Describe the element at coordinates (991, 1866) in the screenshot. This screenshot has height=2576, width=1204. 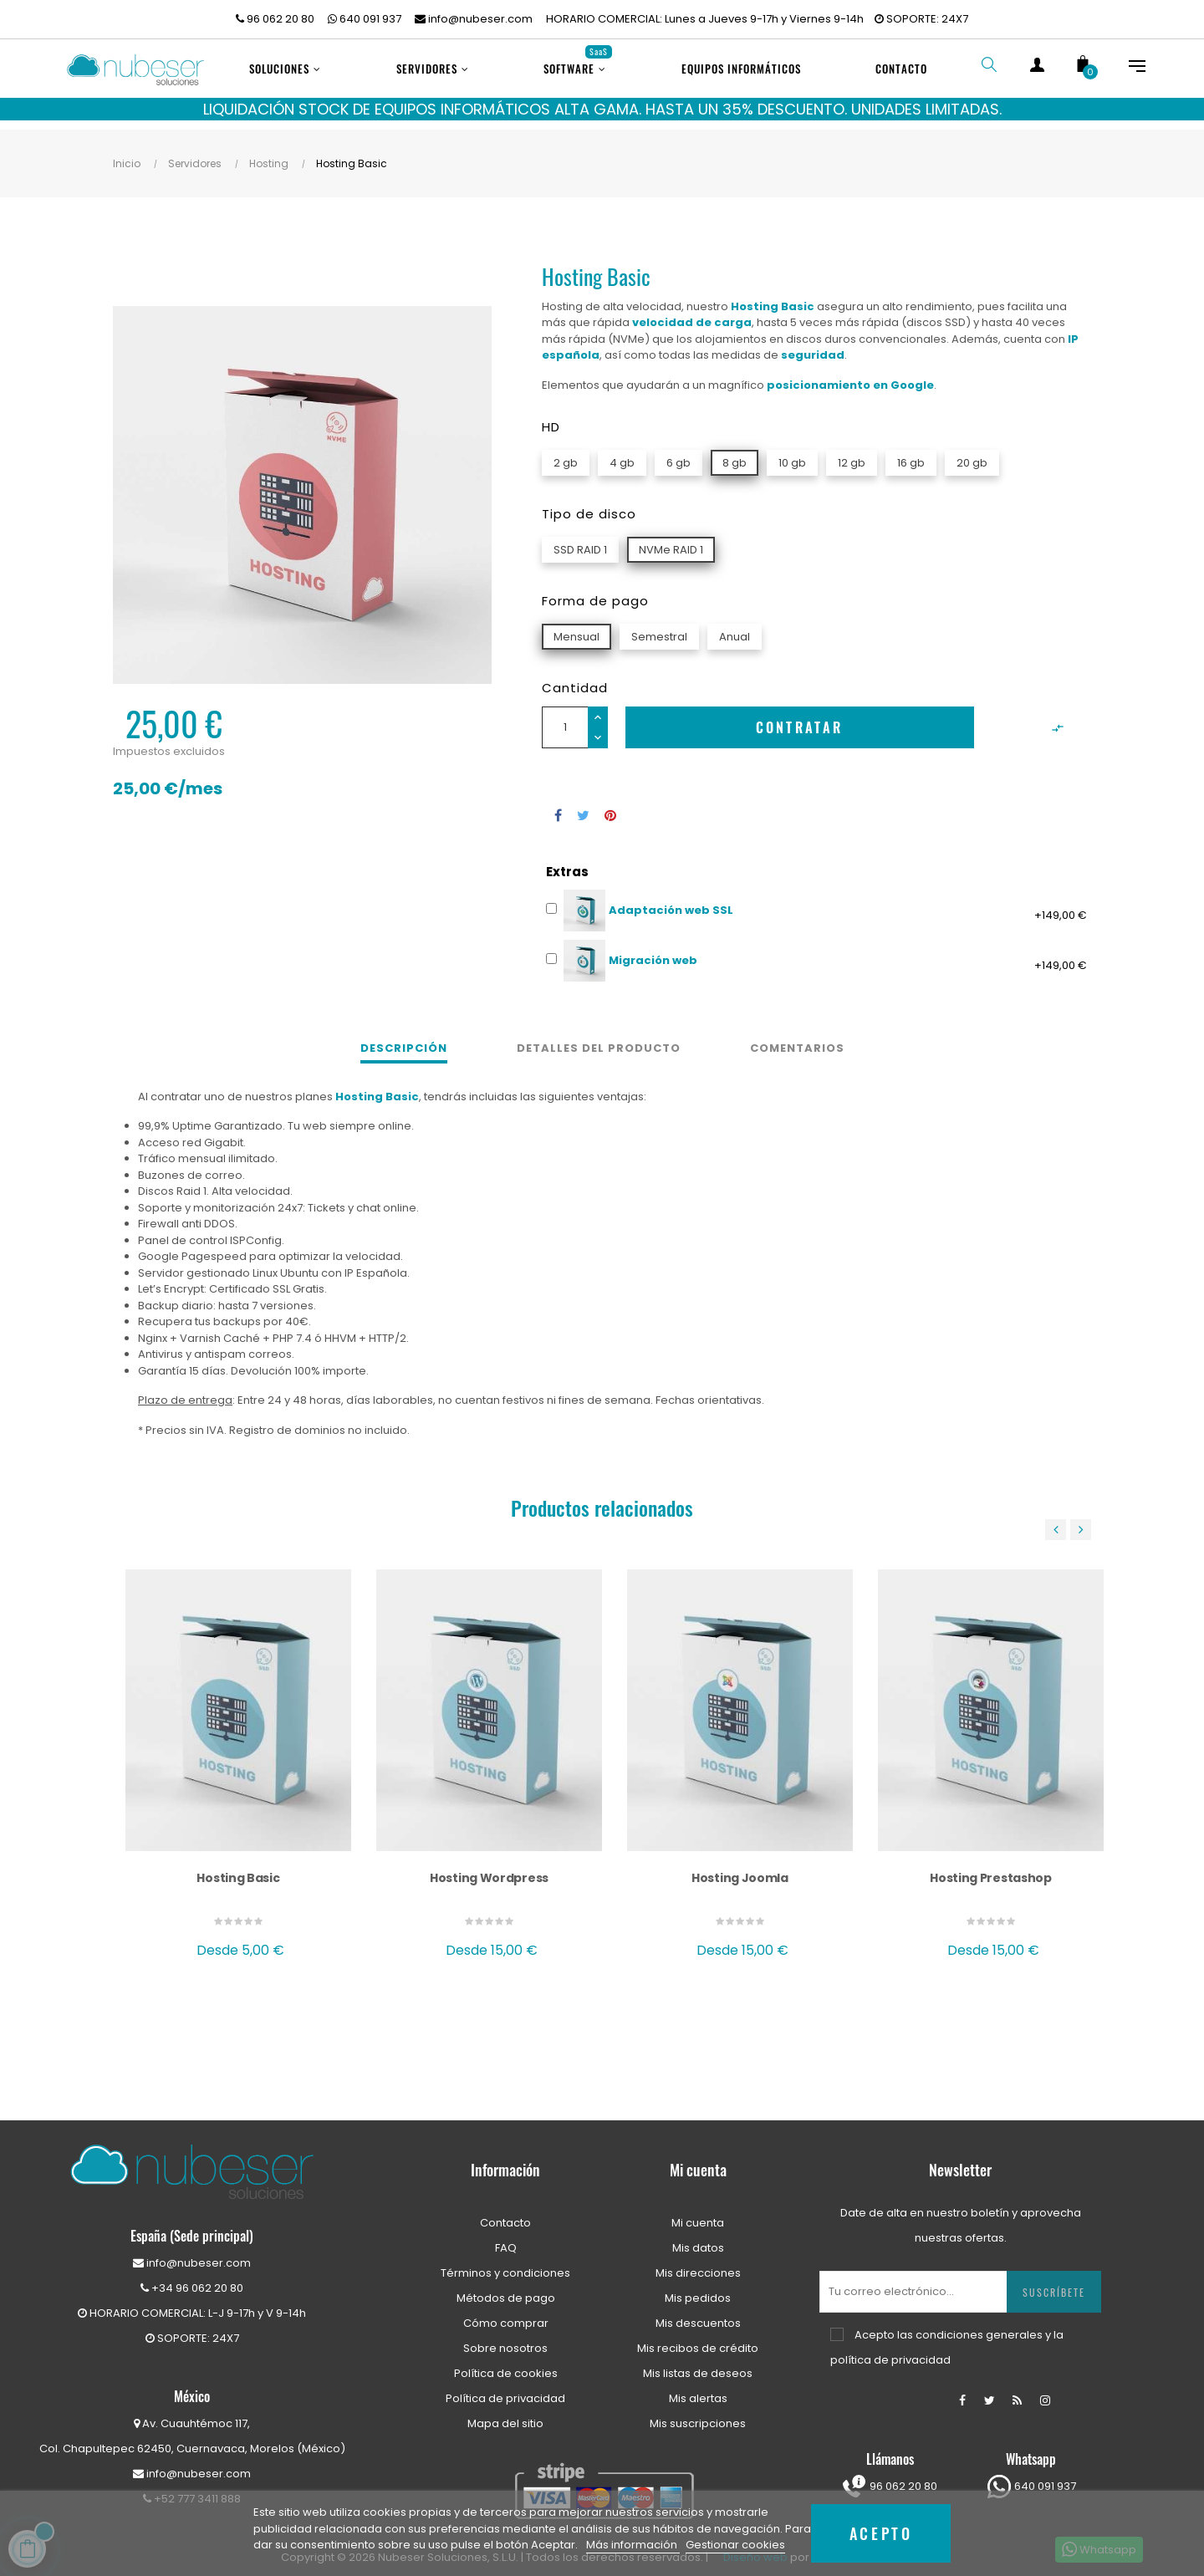
I see `Hosting Prestashop` at that location.